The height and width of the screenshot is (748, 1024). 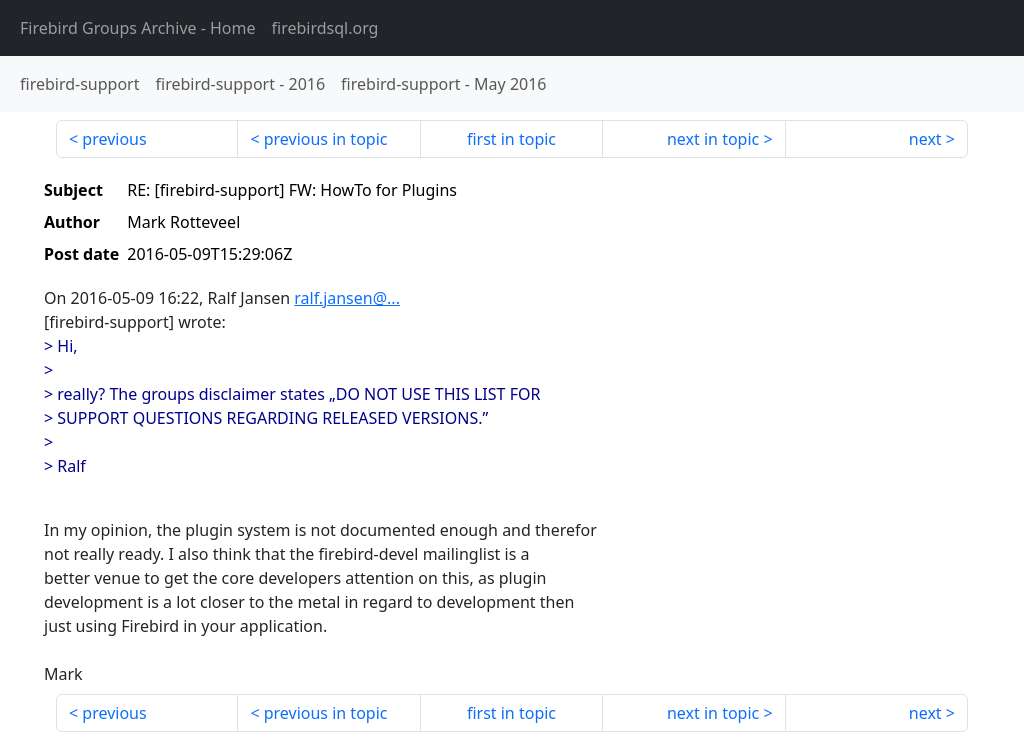 I want to click on - Home, so click(x=138, y=28).